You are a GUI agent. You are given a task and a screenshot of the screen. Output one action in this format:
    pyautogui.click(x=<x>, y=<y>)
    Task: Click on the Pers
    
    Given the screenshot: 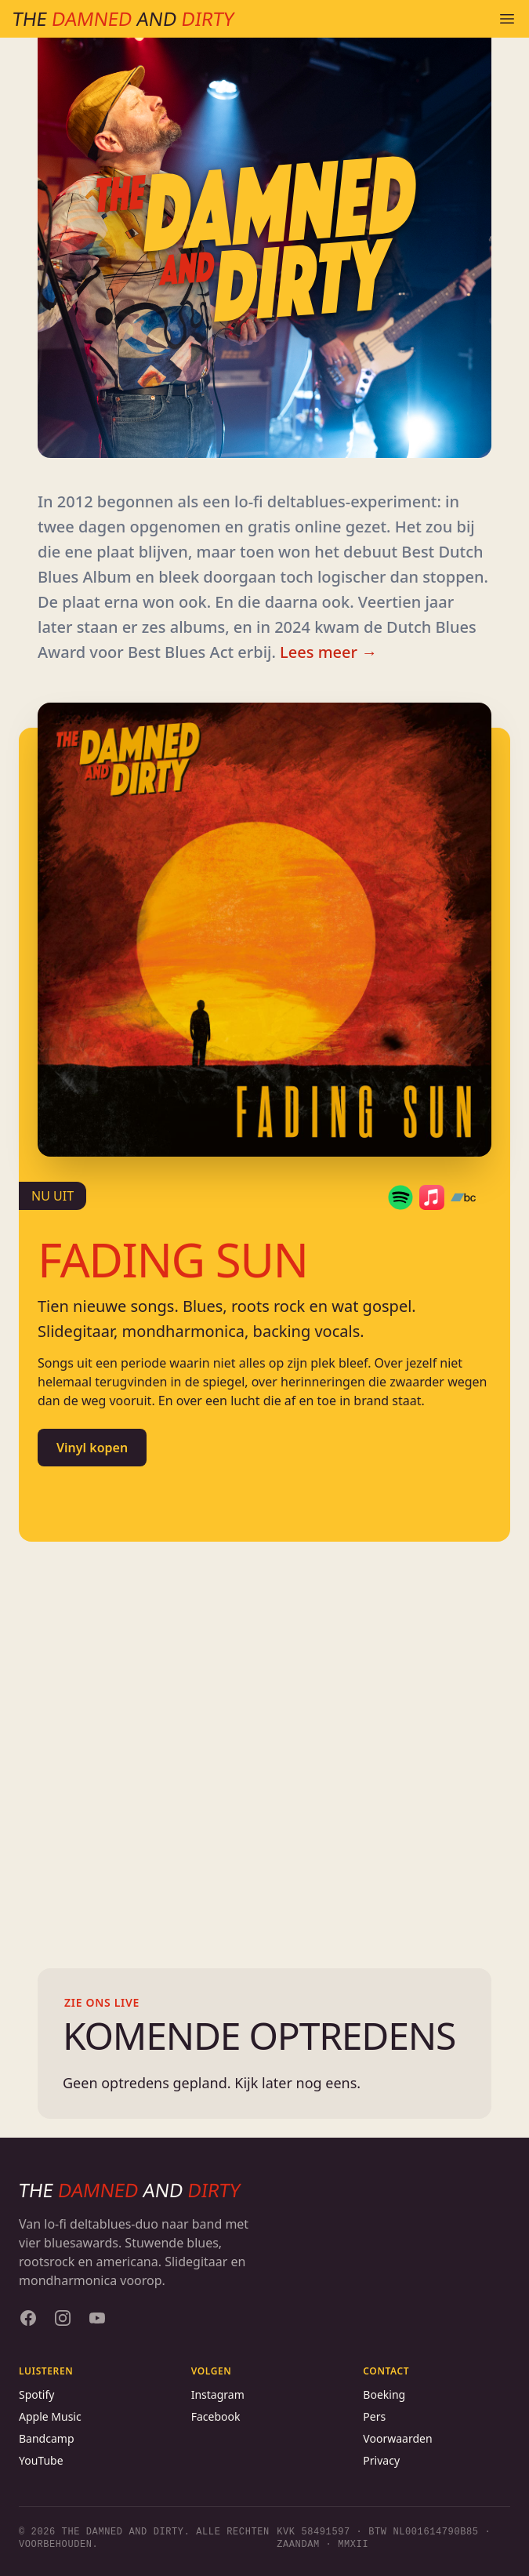 What is the action you would take?
    pyautogui.click(x=374, y=2416)
    